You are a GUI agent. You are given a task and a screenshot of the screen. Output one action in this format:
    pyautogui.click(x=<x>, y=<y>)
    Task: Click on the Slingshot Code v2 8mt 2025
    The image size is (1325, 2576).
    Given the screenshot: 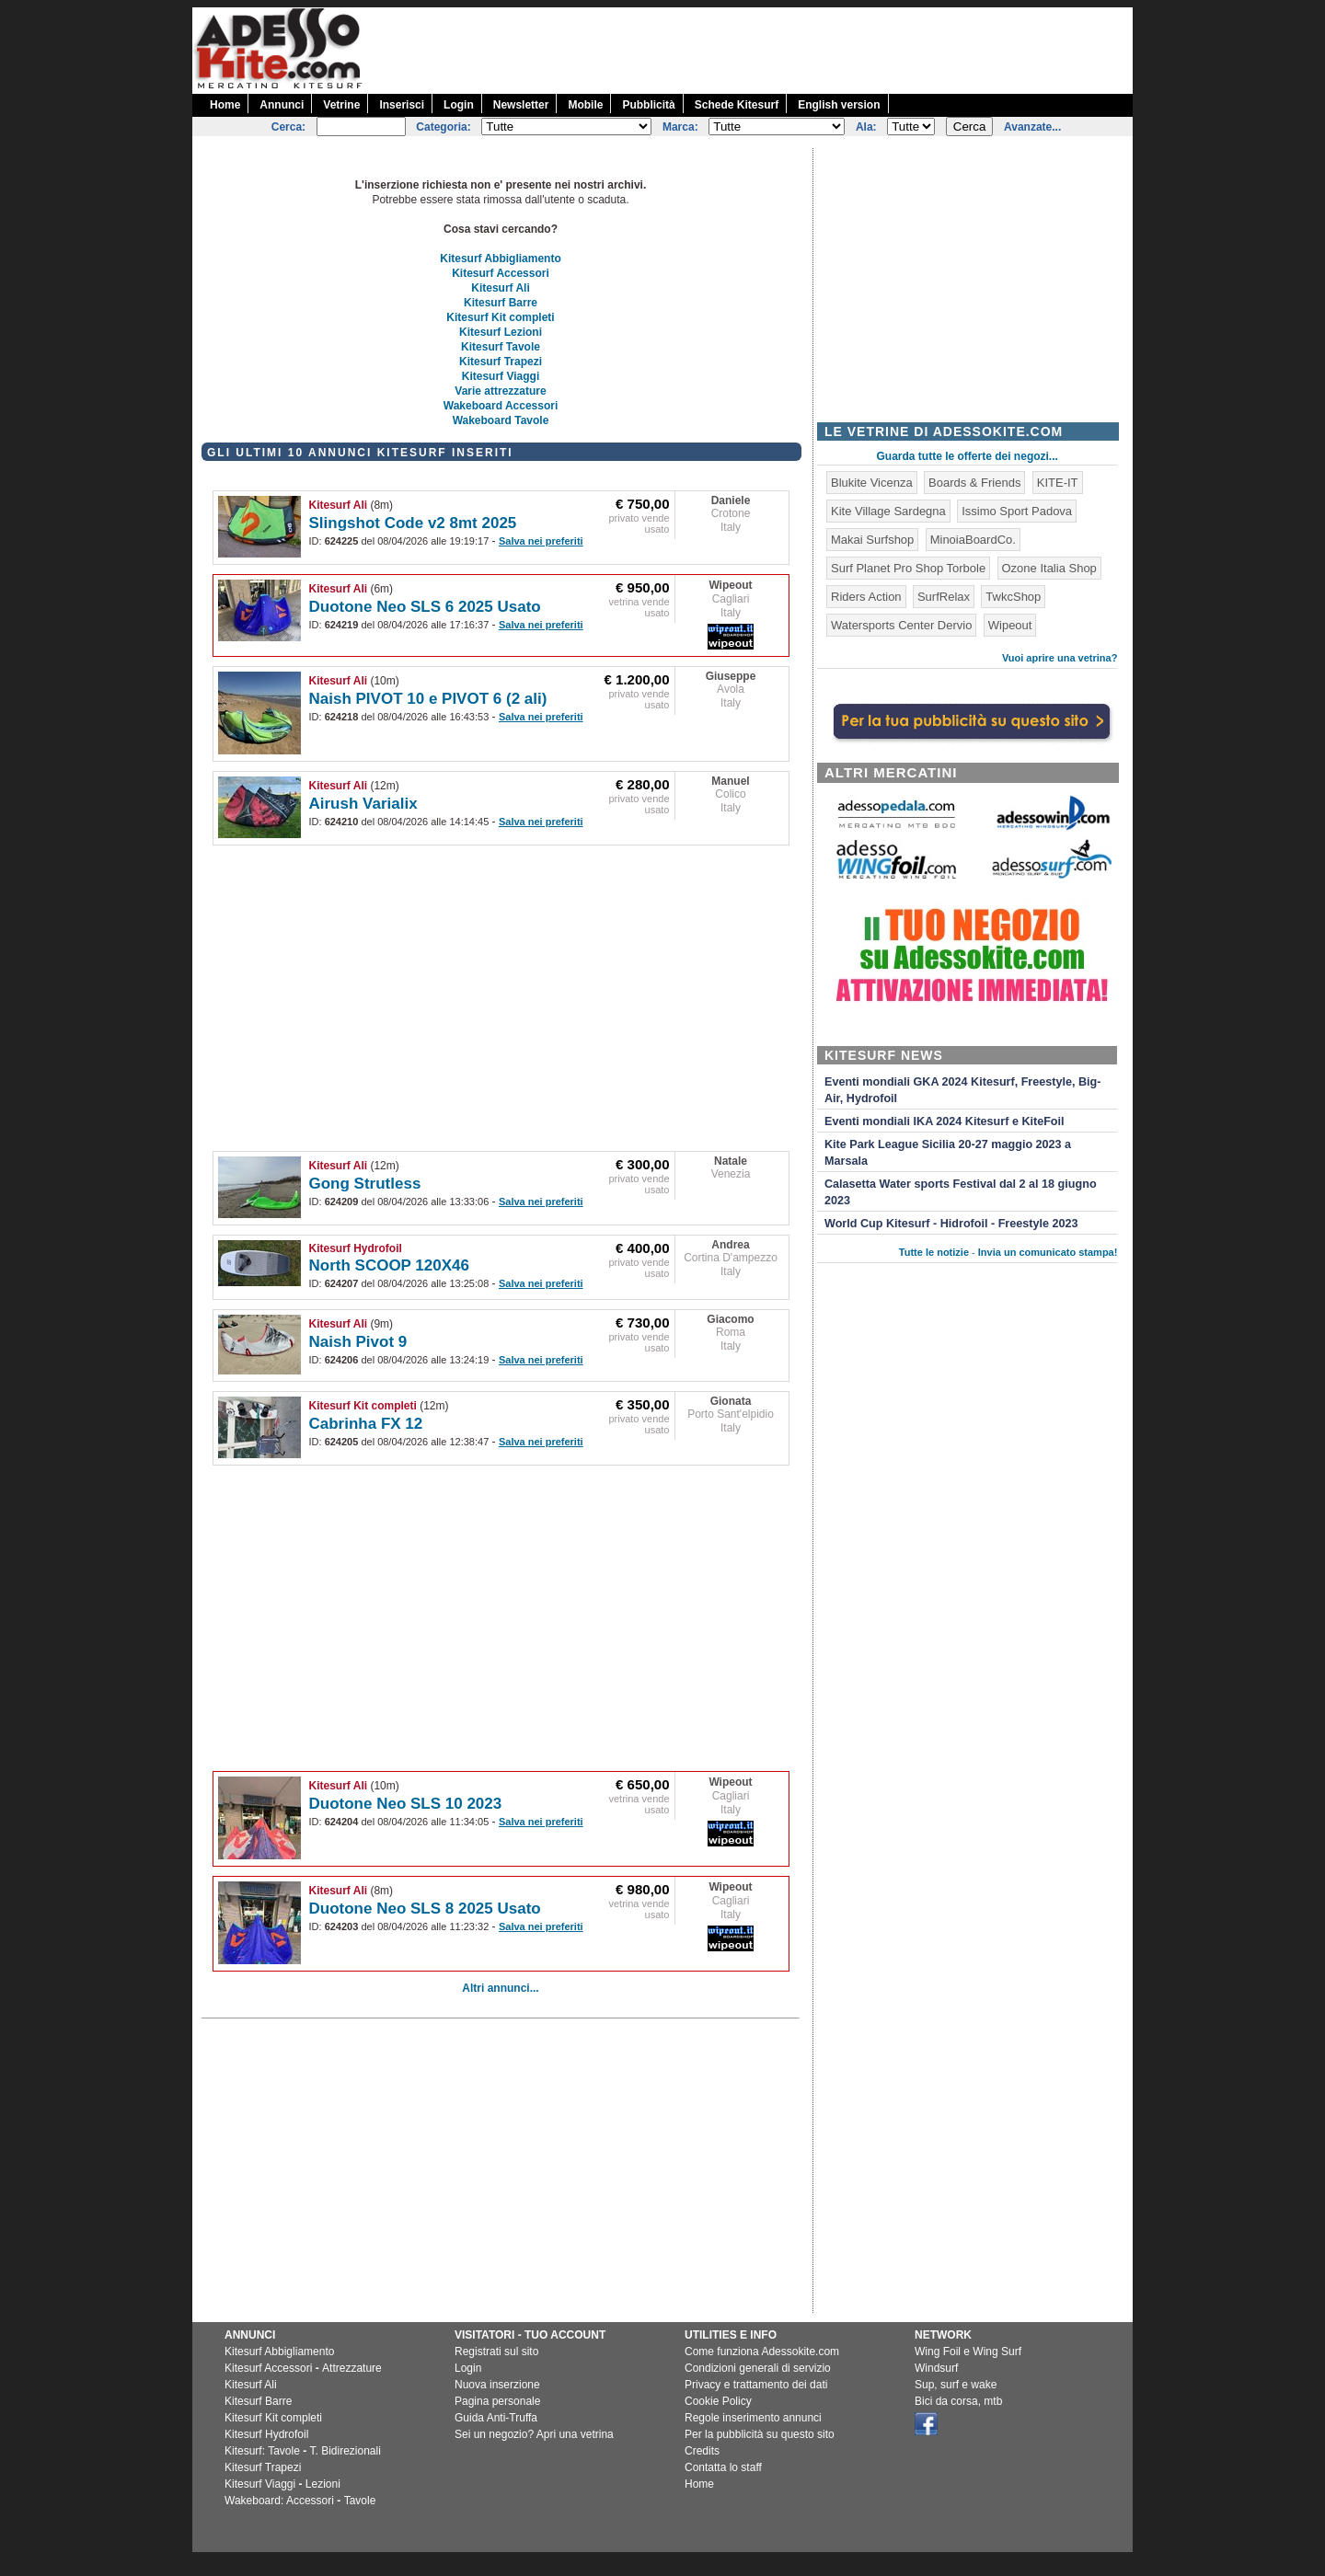 What is the action you would take?
    pyautogui.click(x=413, y=523)
    